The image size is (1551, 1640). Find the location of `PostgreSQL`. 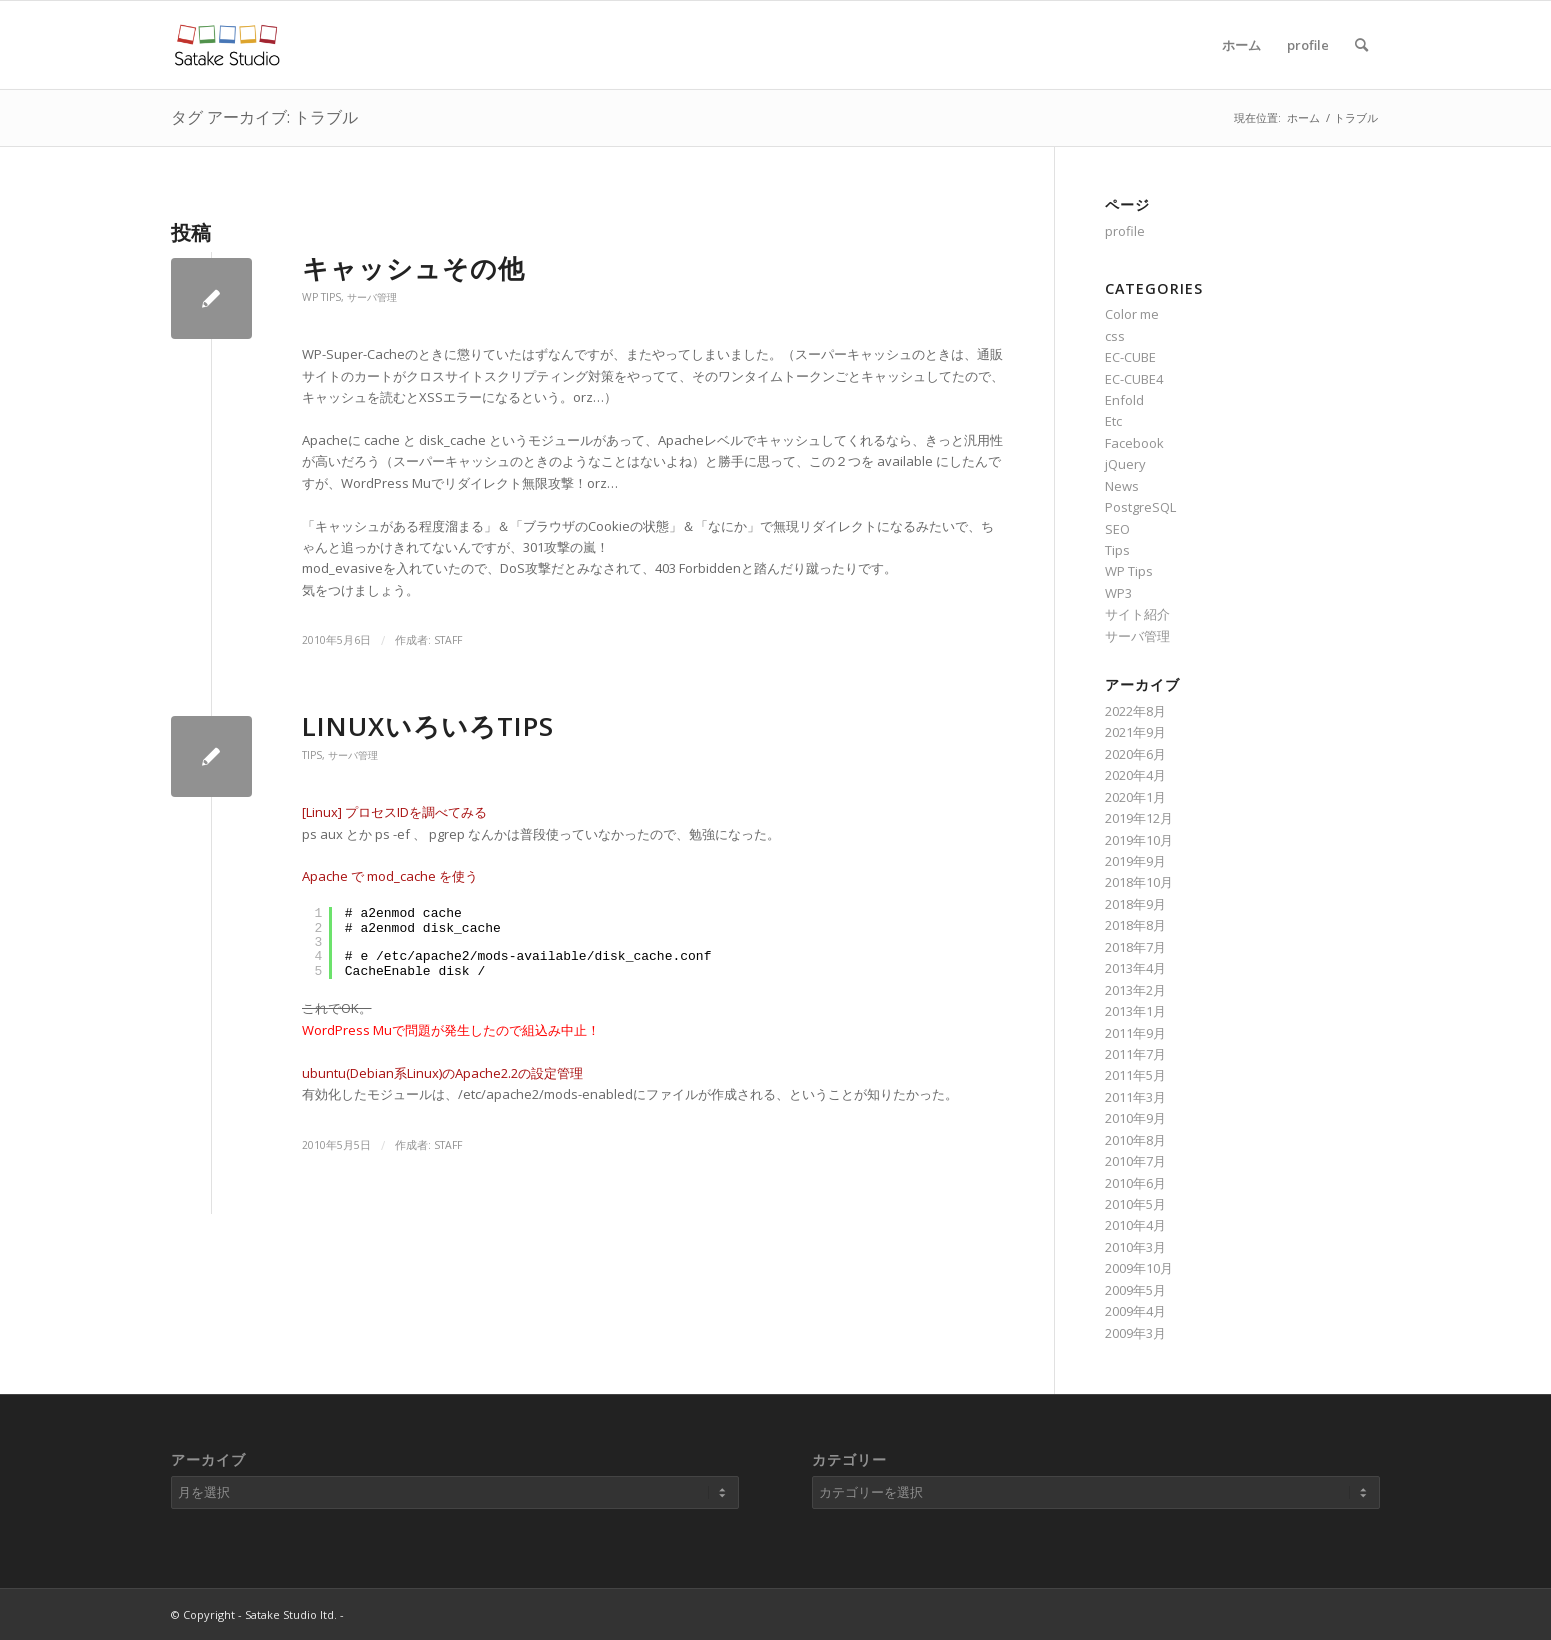

PostgreSQL is located at coordinates (1140, 507).